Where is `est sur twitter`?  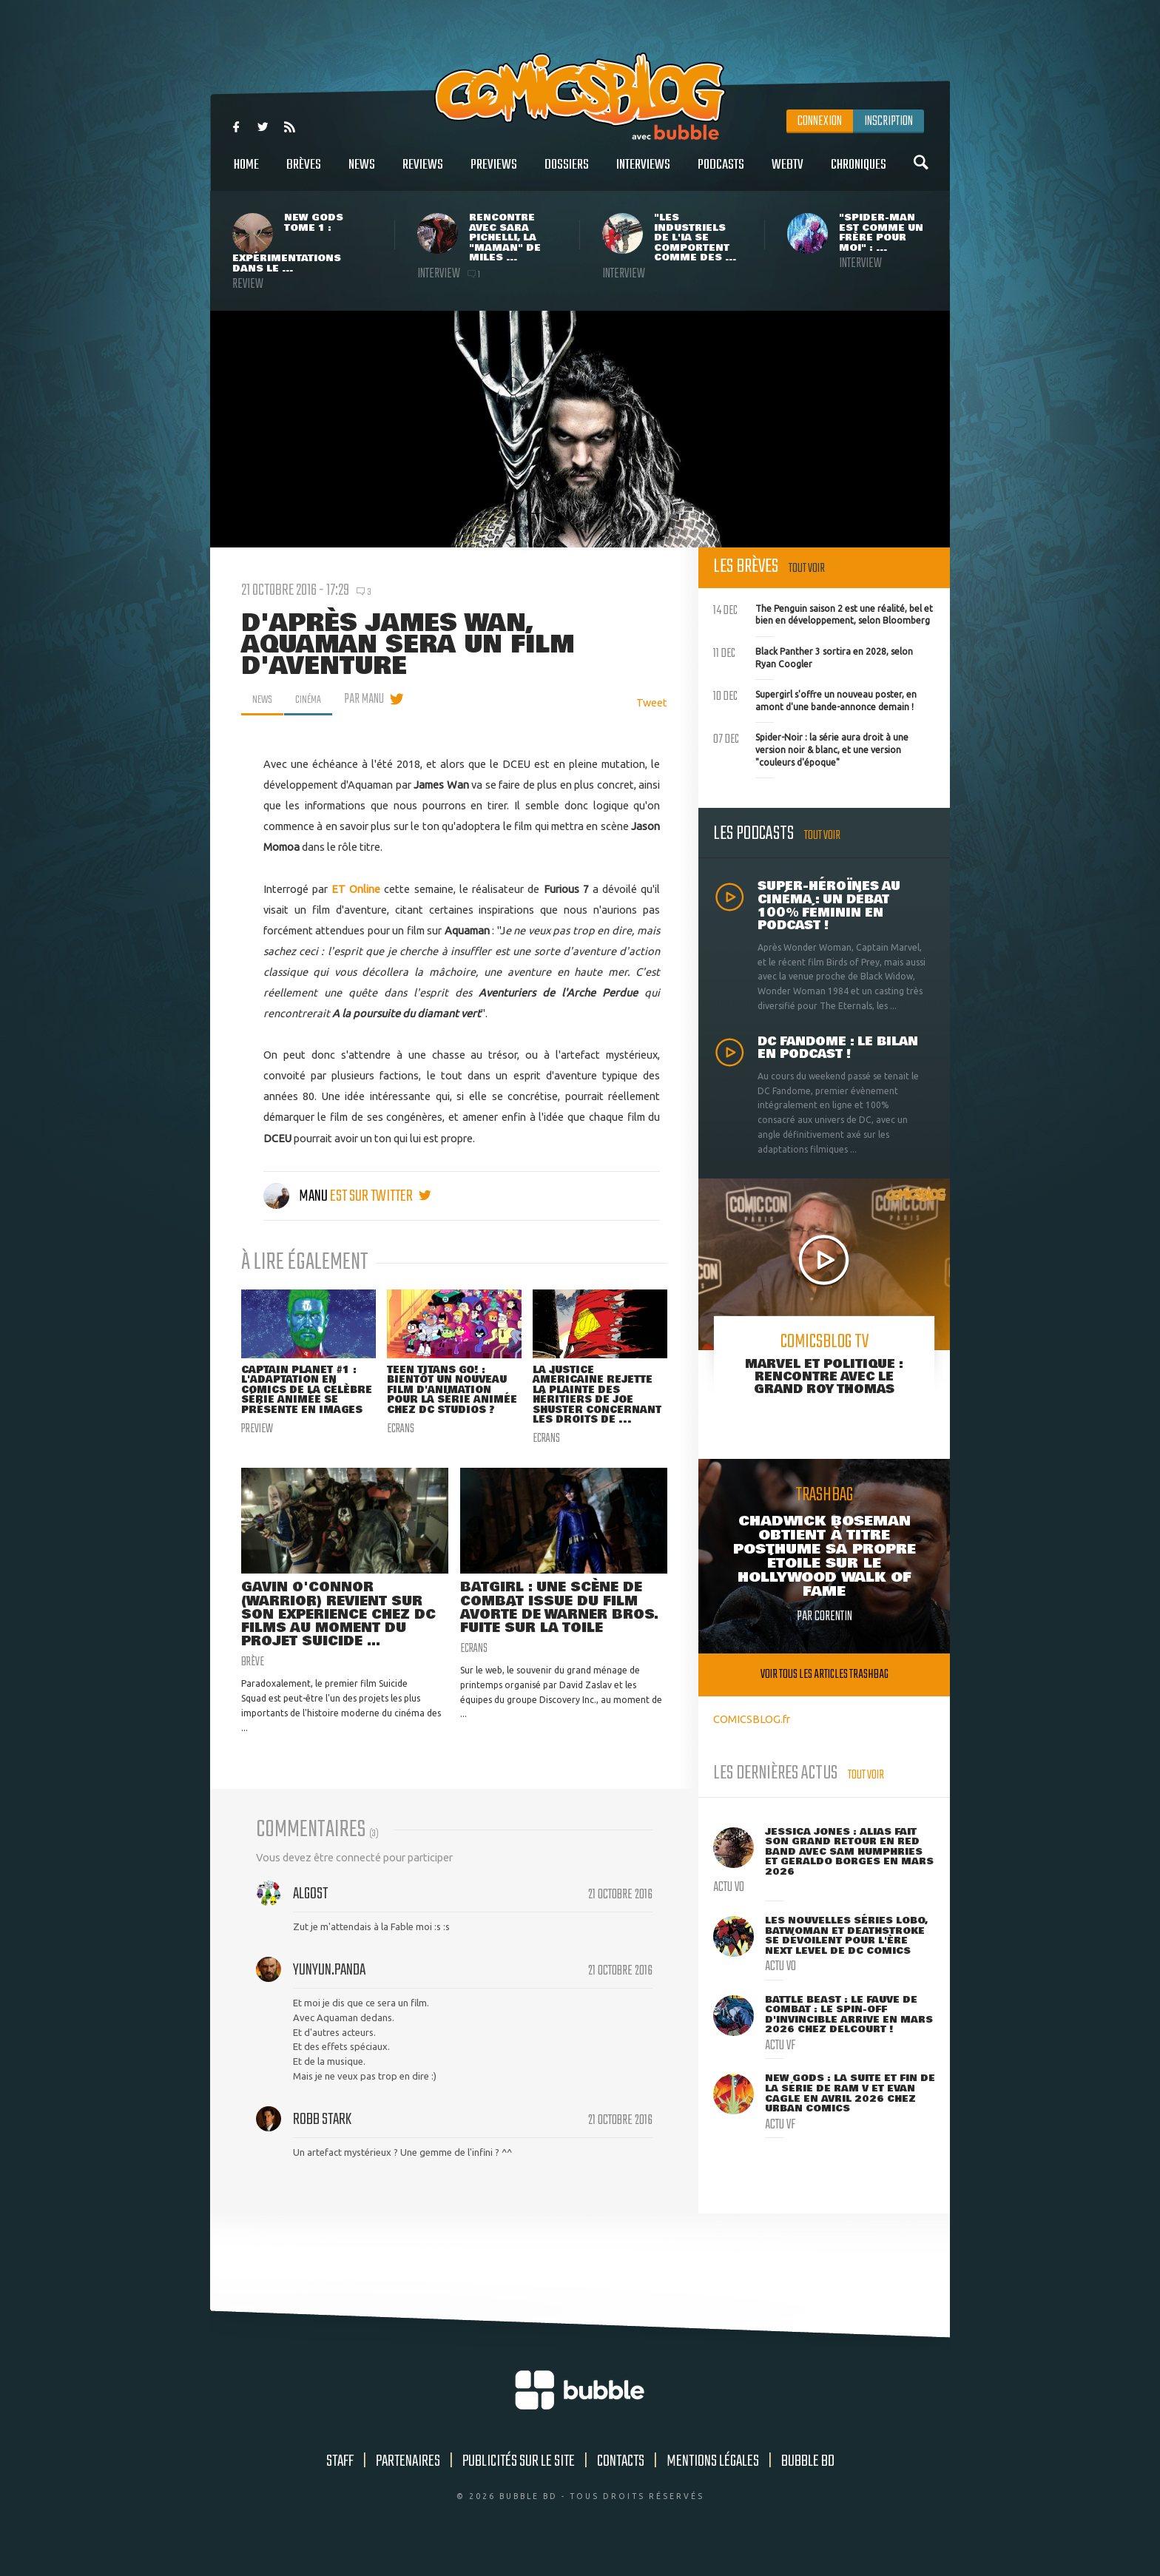 est sur twitter is located at coordinates (380, 1196).